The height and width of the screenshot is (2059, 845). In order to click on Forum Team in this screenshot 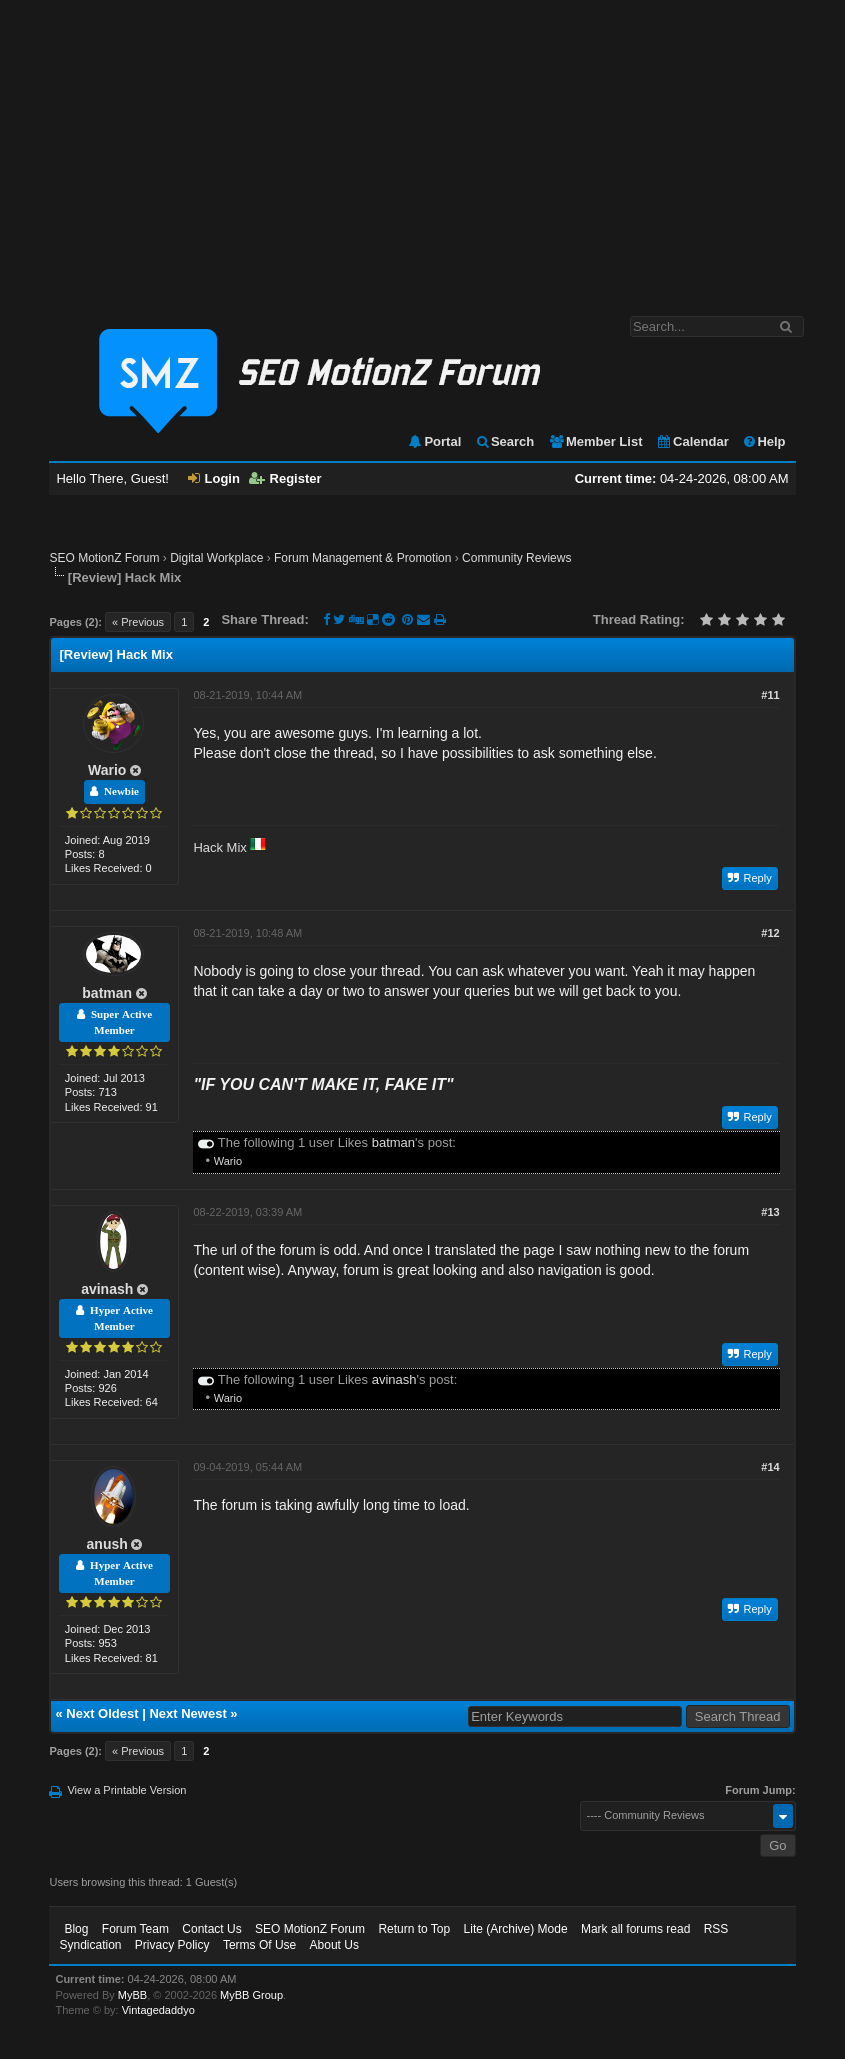, I will do `click(135, 1929)`.